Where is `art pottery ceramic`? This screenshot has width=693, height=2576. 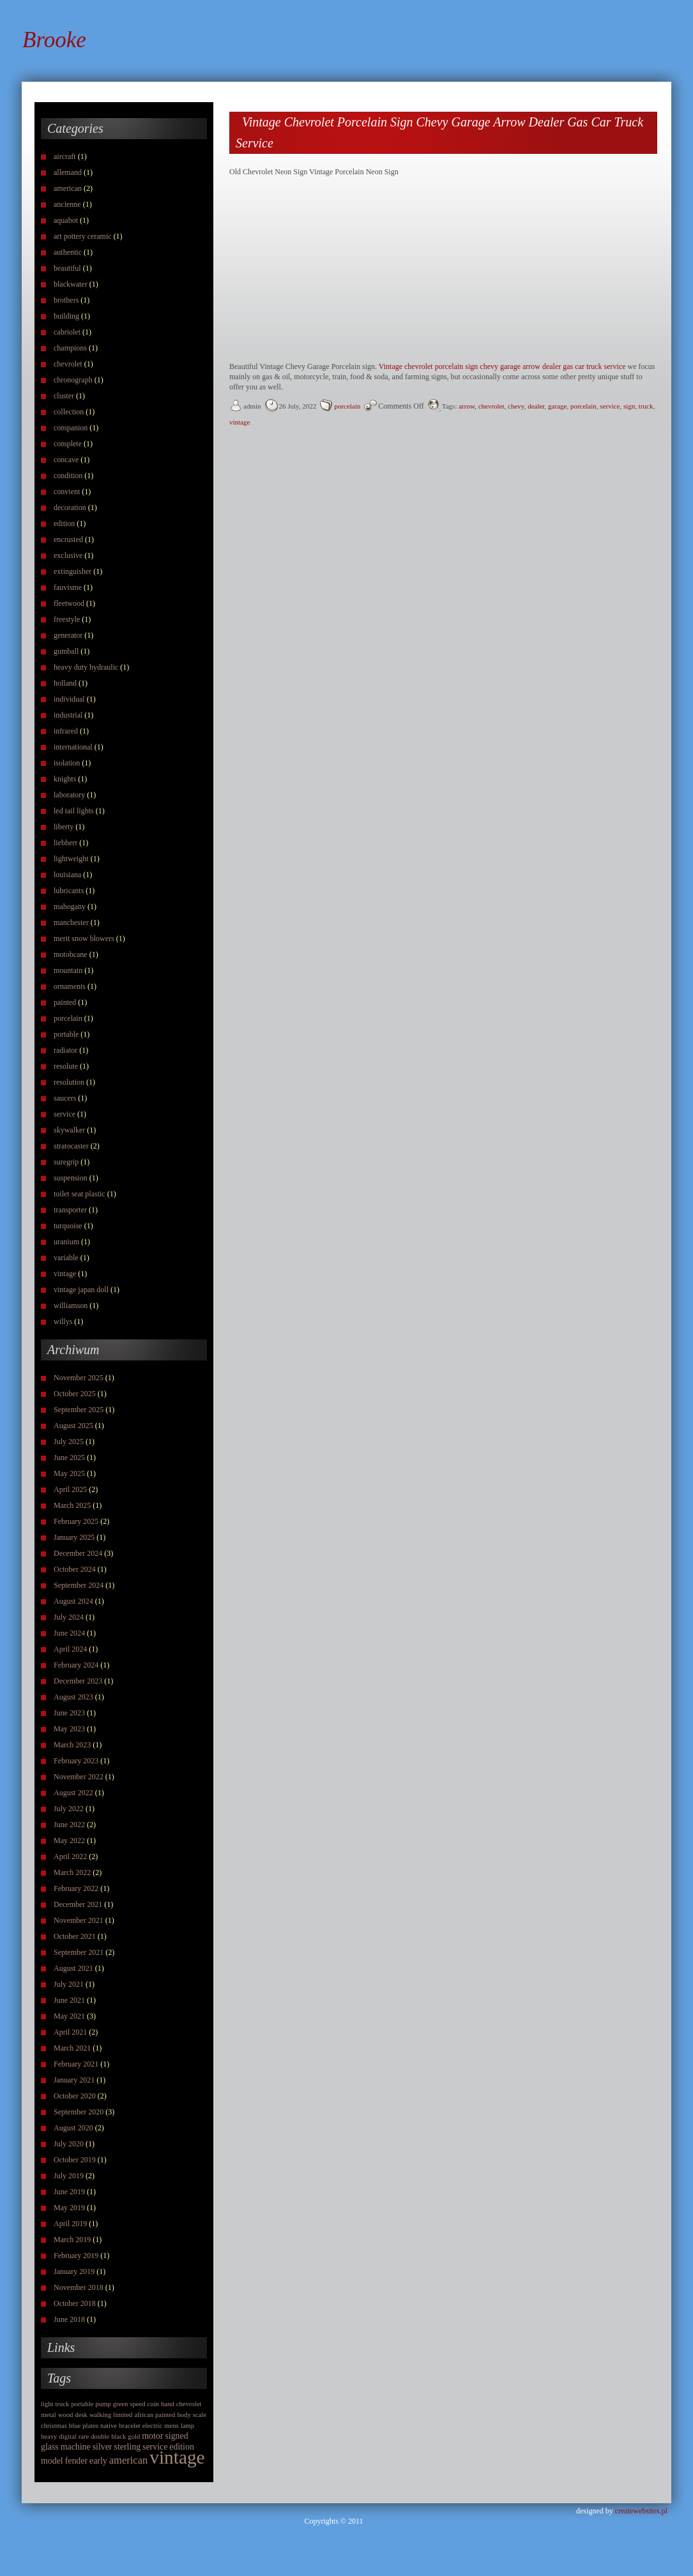 art pottery ceramic is located at coordinates (83, 236).